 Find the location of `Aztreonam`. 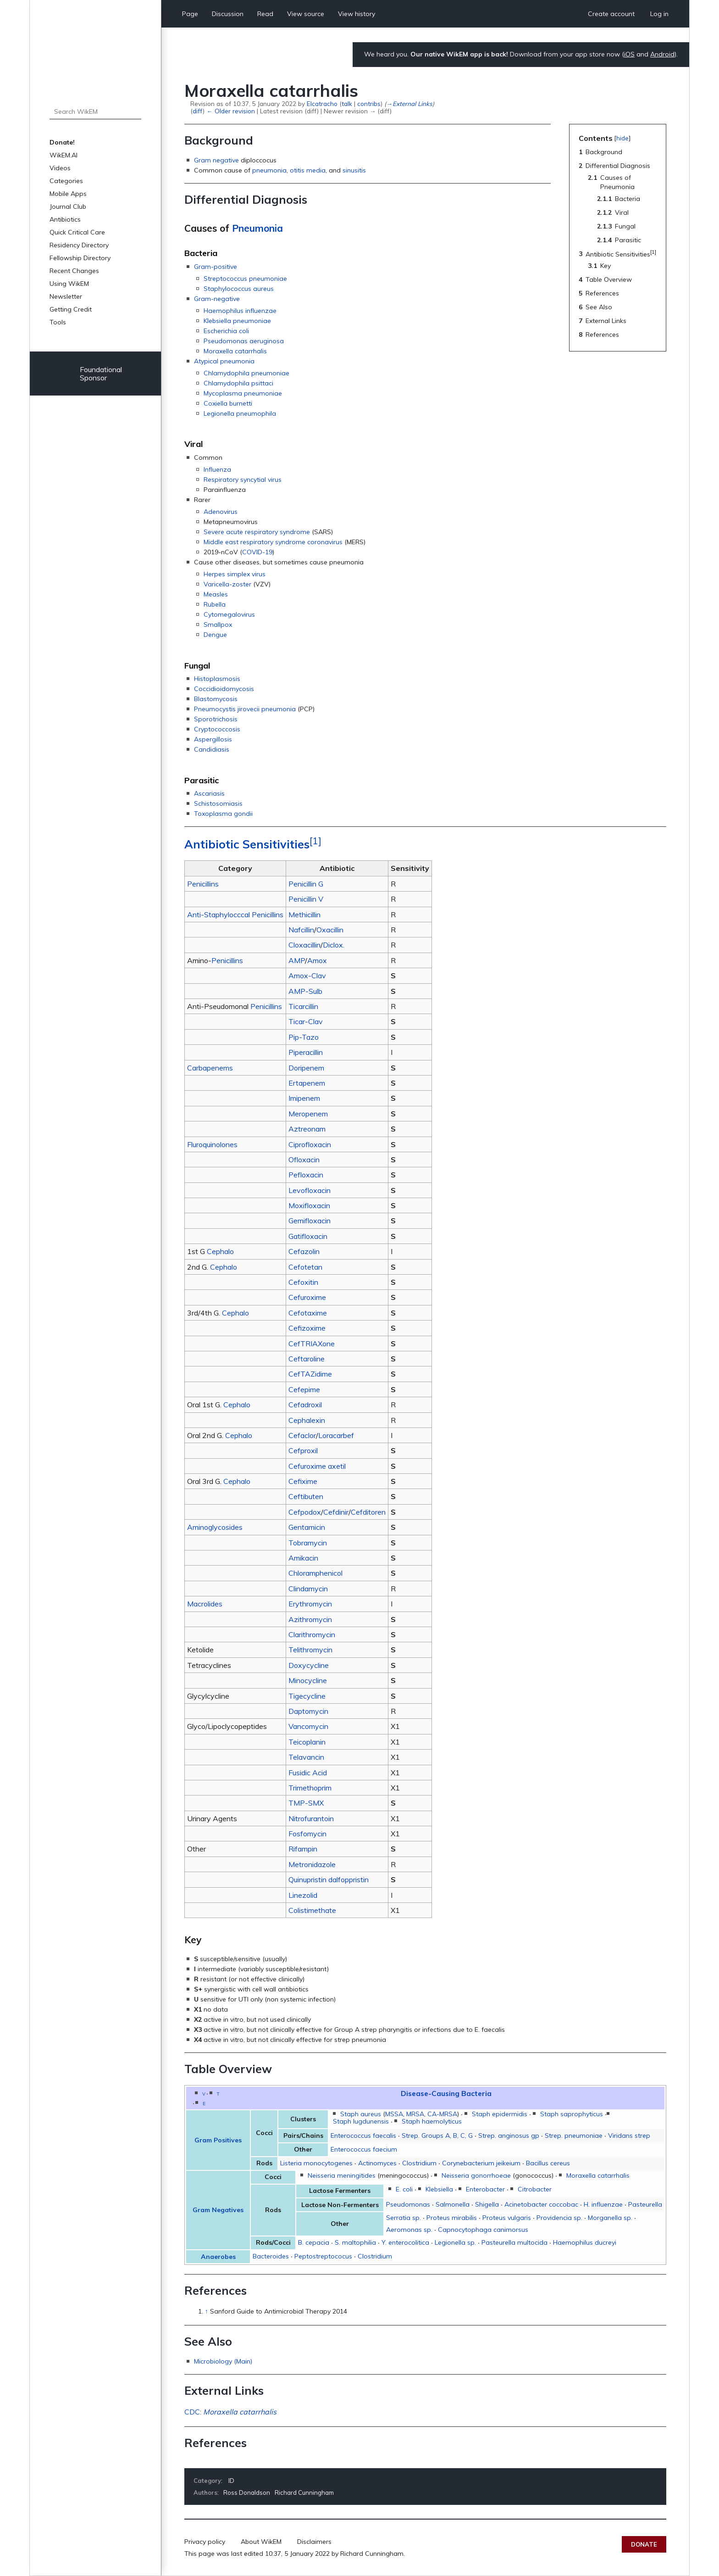

Aztreonam is located at coordinates (307, 1128).